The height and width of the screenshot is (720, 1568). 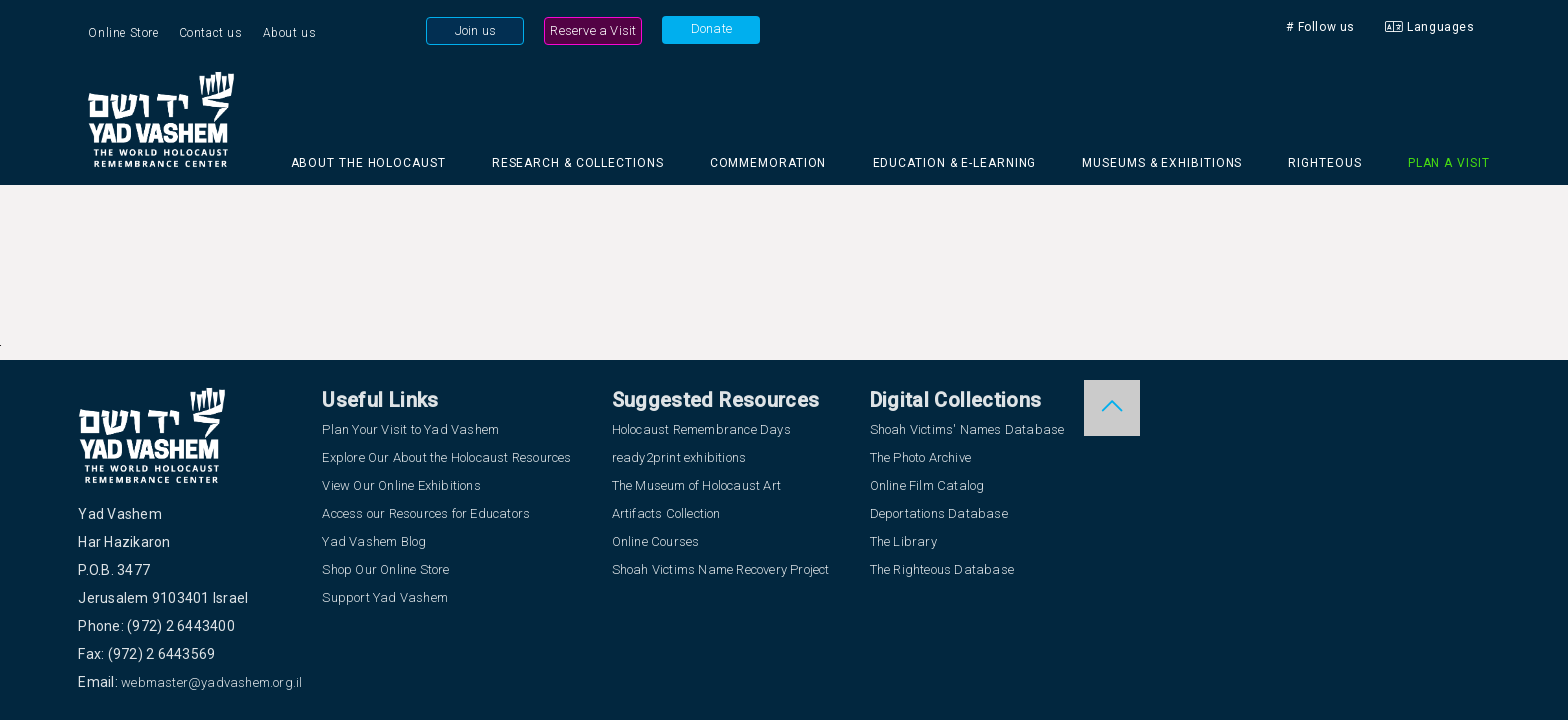 I want to click on Online Courses, so click(x=656, y=541).